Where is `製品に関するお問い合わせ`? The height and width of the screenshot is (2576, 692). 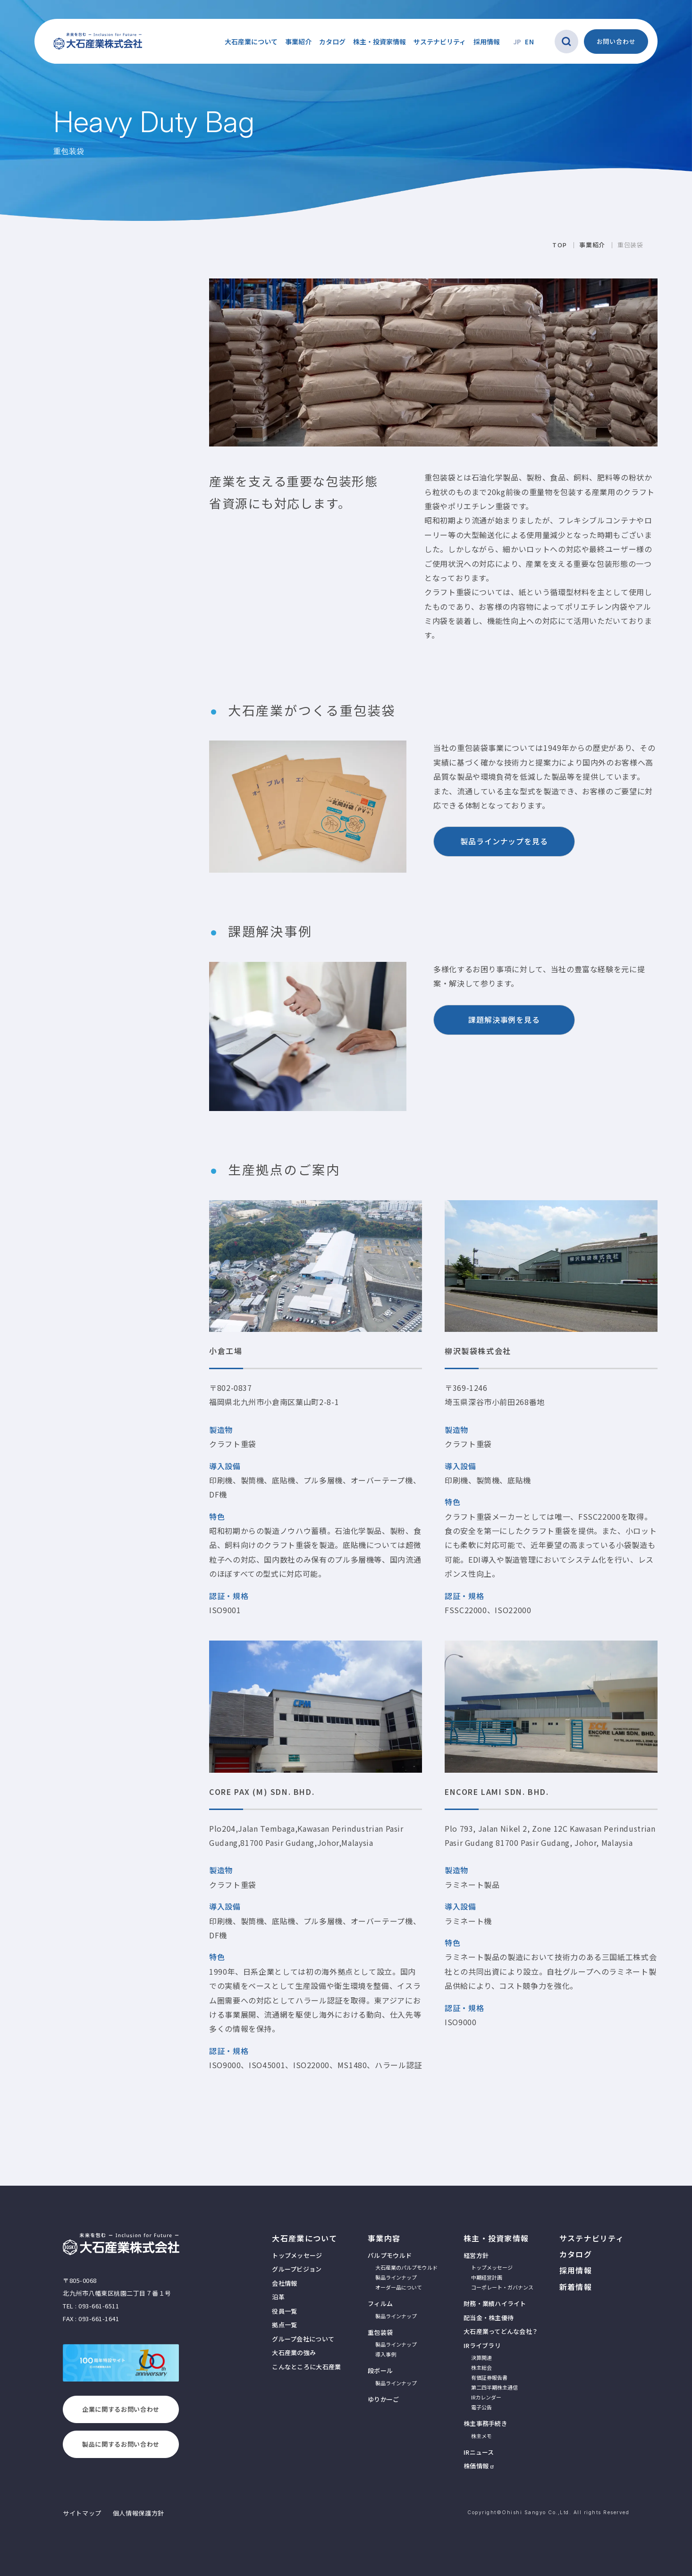 製品に関するお問い合わせ is located at coordinates (121, 2444).